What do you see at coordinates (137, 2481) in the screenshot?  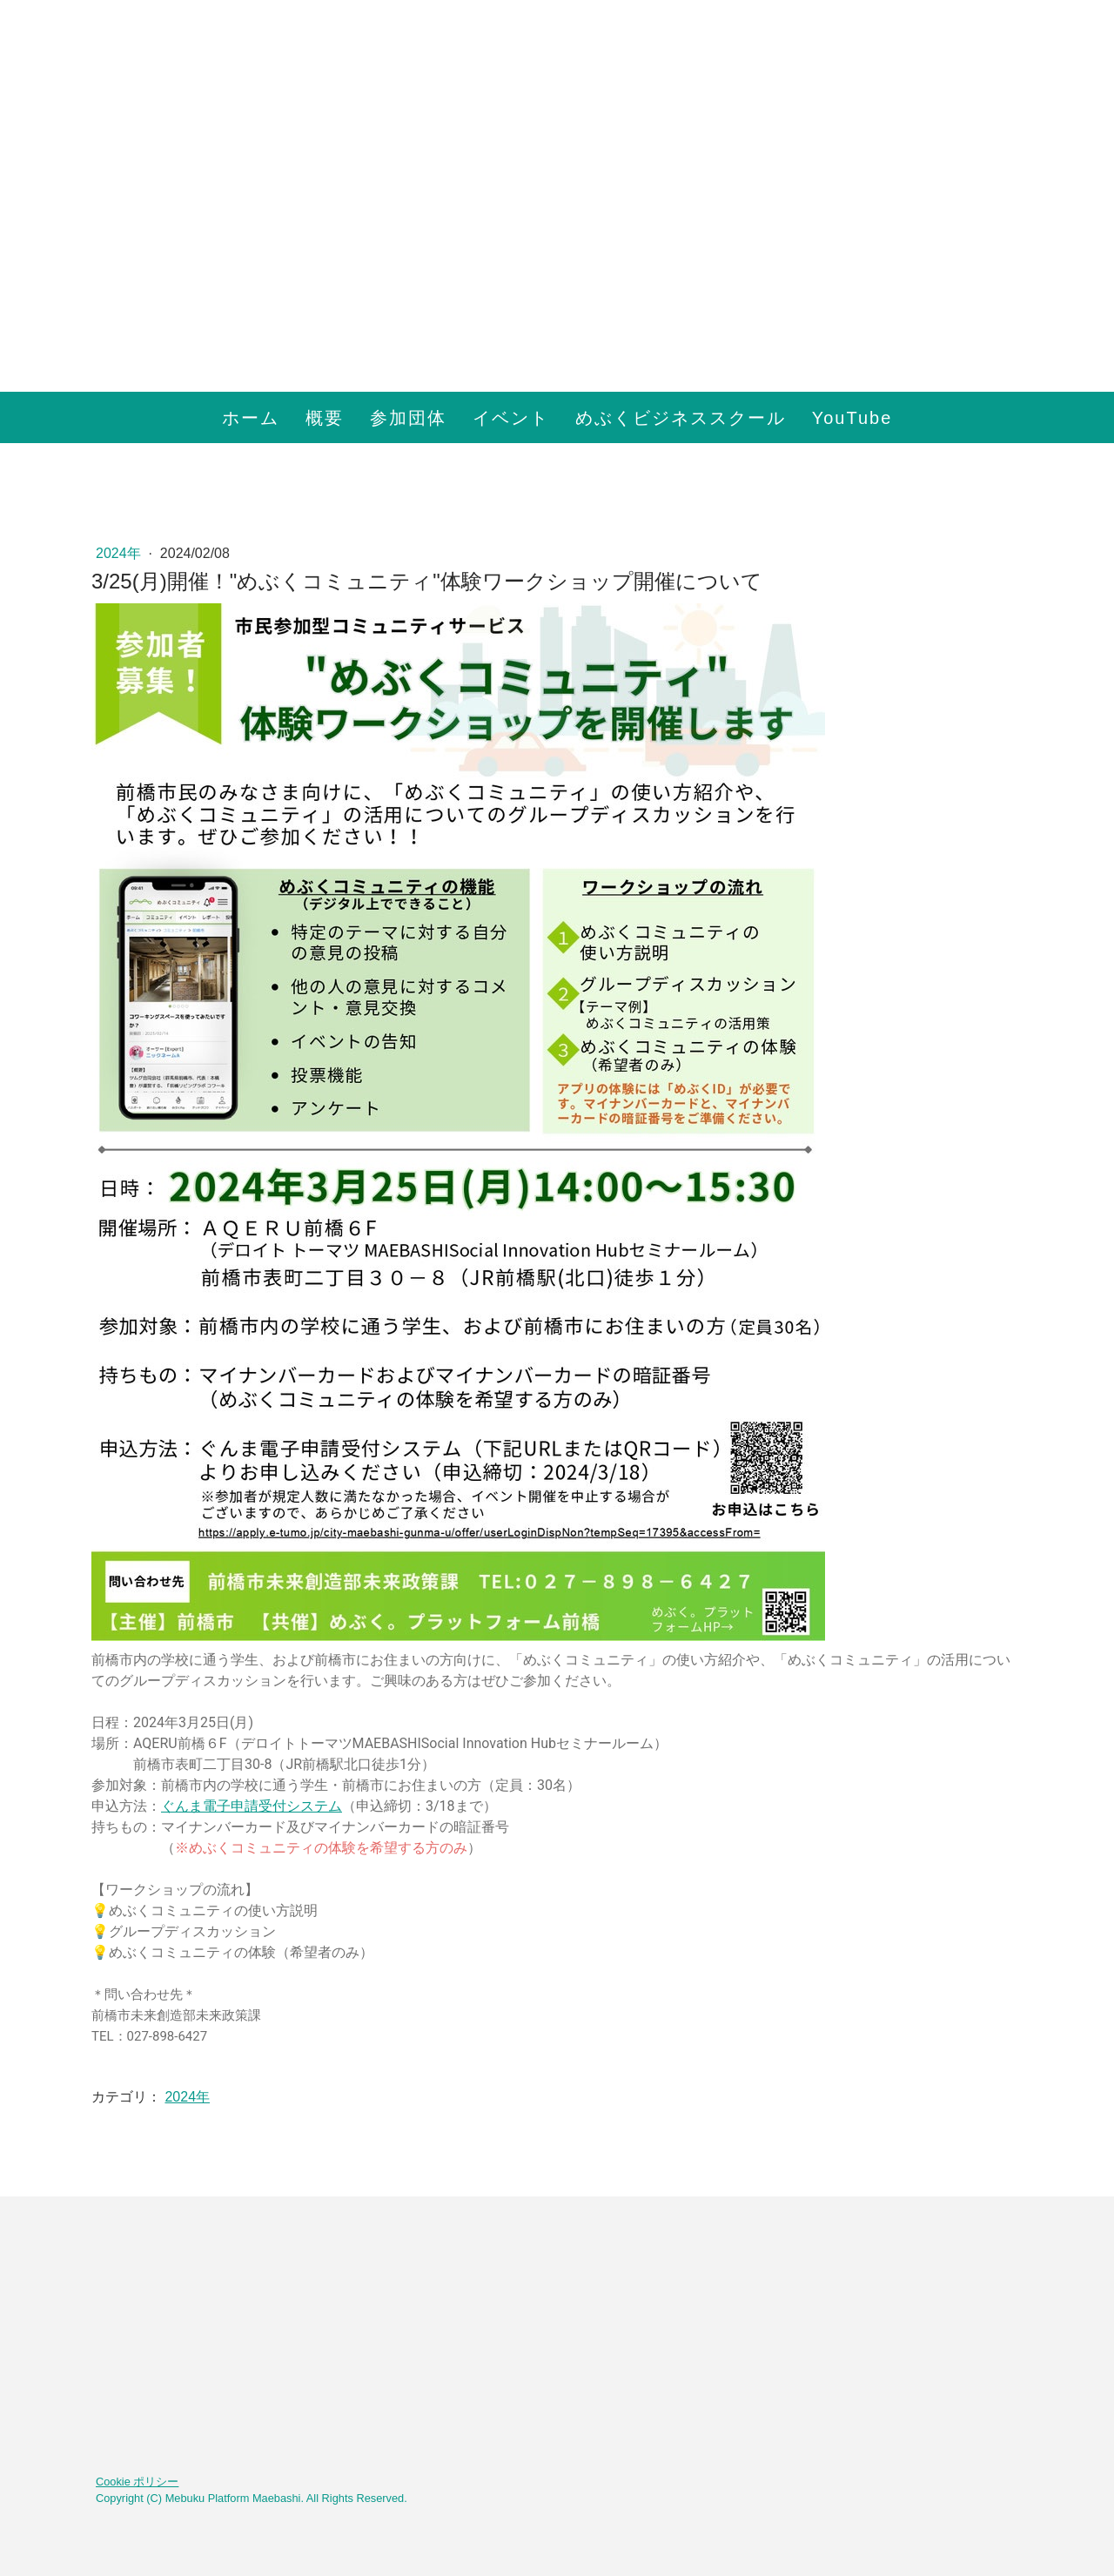 I see `Cookie ポリシー` at bounding box center [137, 2481].